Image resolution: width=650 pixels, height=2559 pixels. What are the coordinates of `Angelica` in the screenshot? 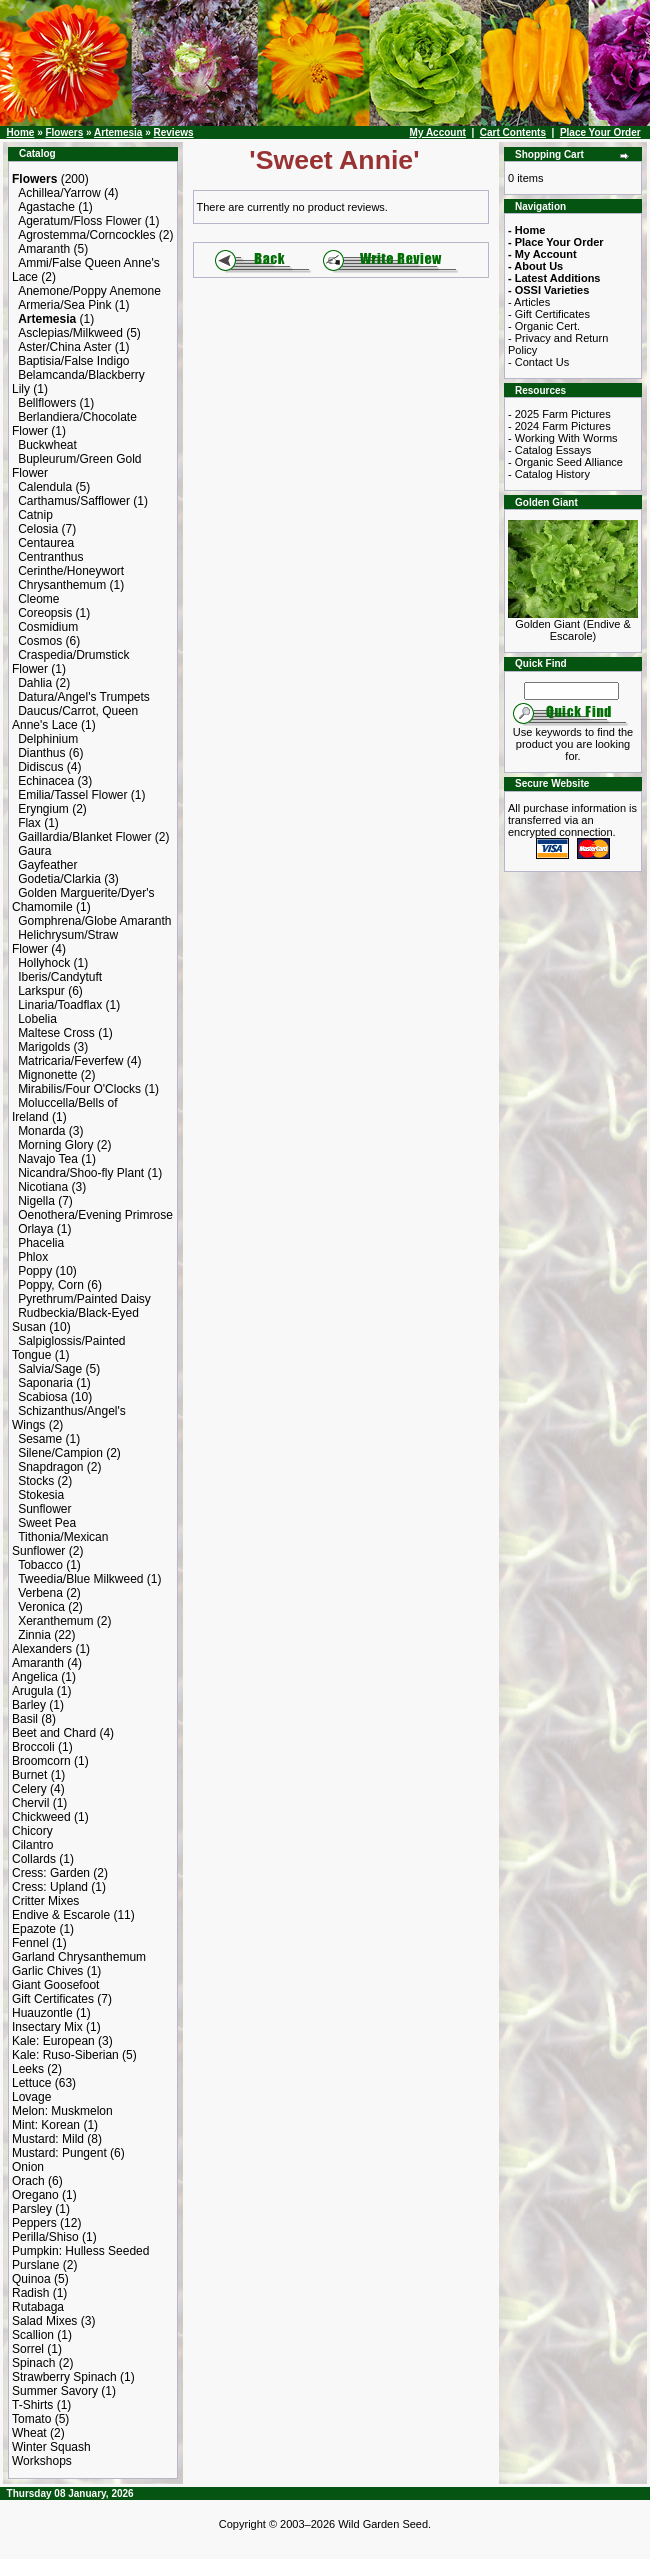 It's located at (35, 1677).